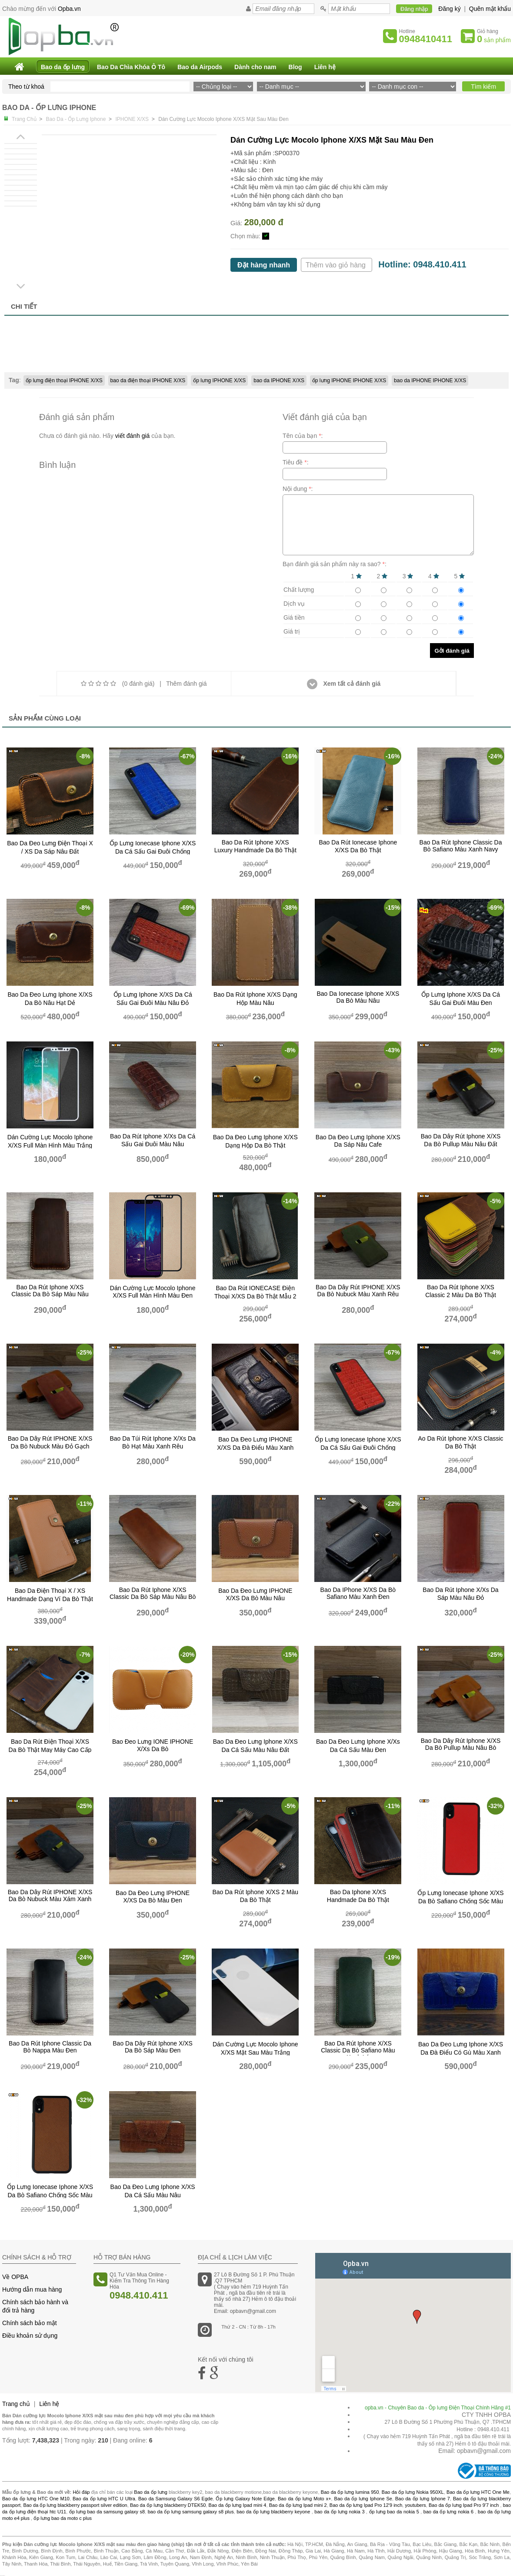  I want to click on ốp lưng IPHONE X/XS, so click(219, 380).